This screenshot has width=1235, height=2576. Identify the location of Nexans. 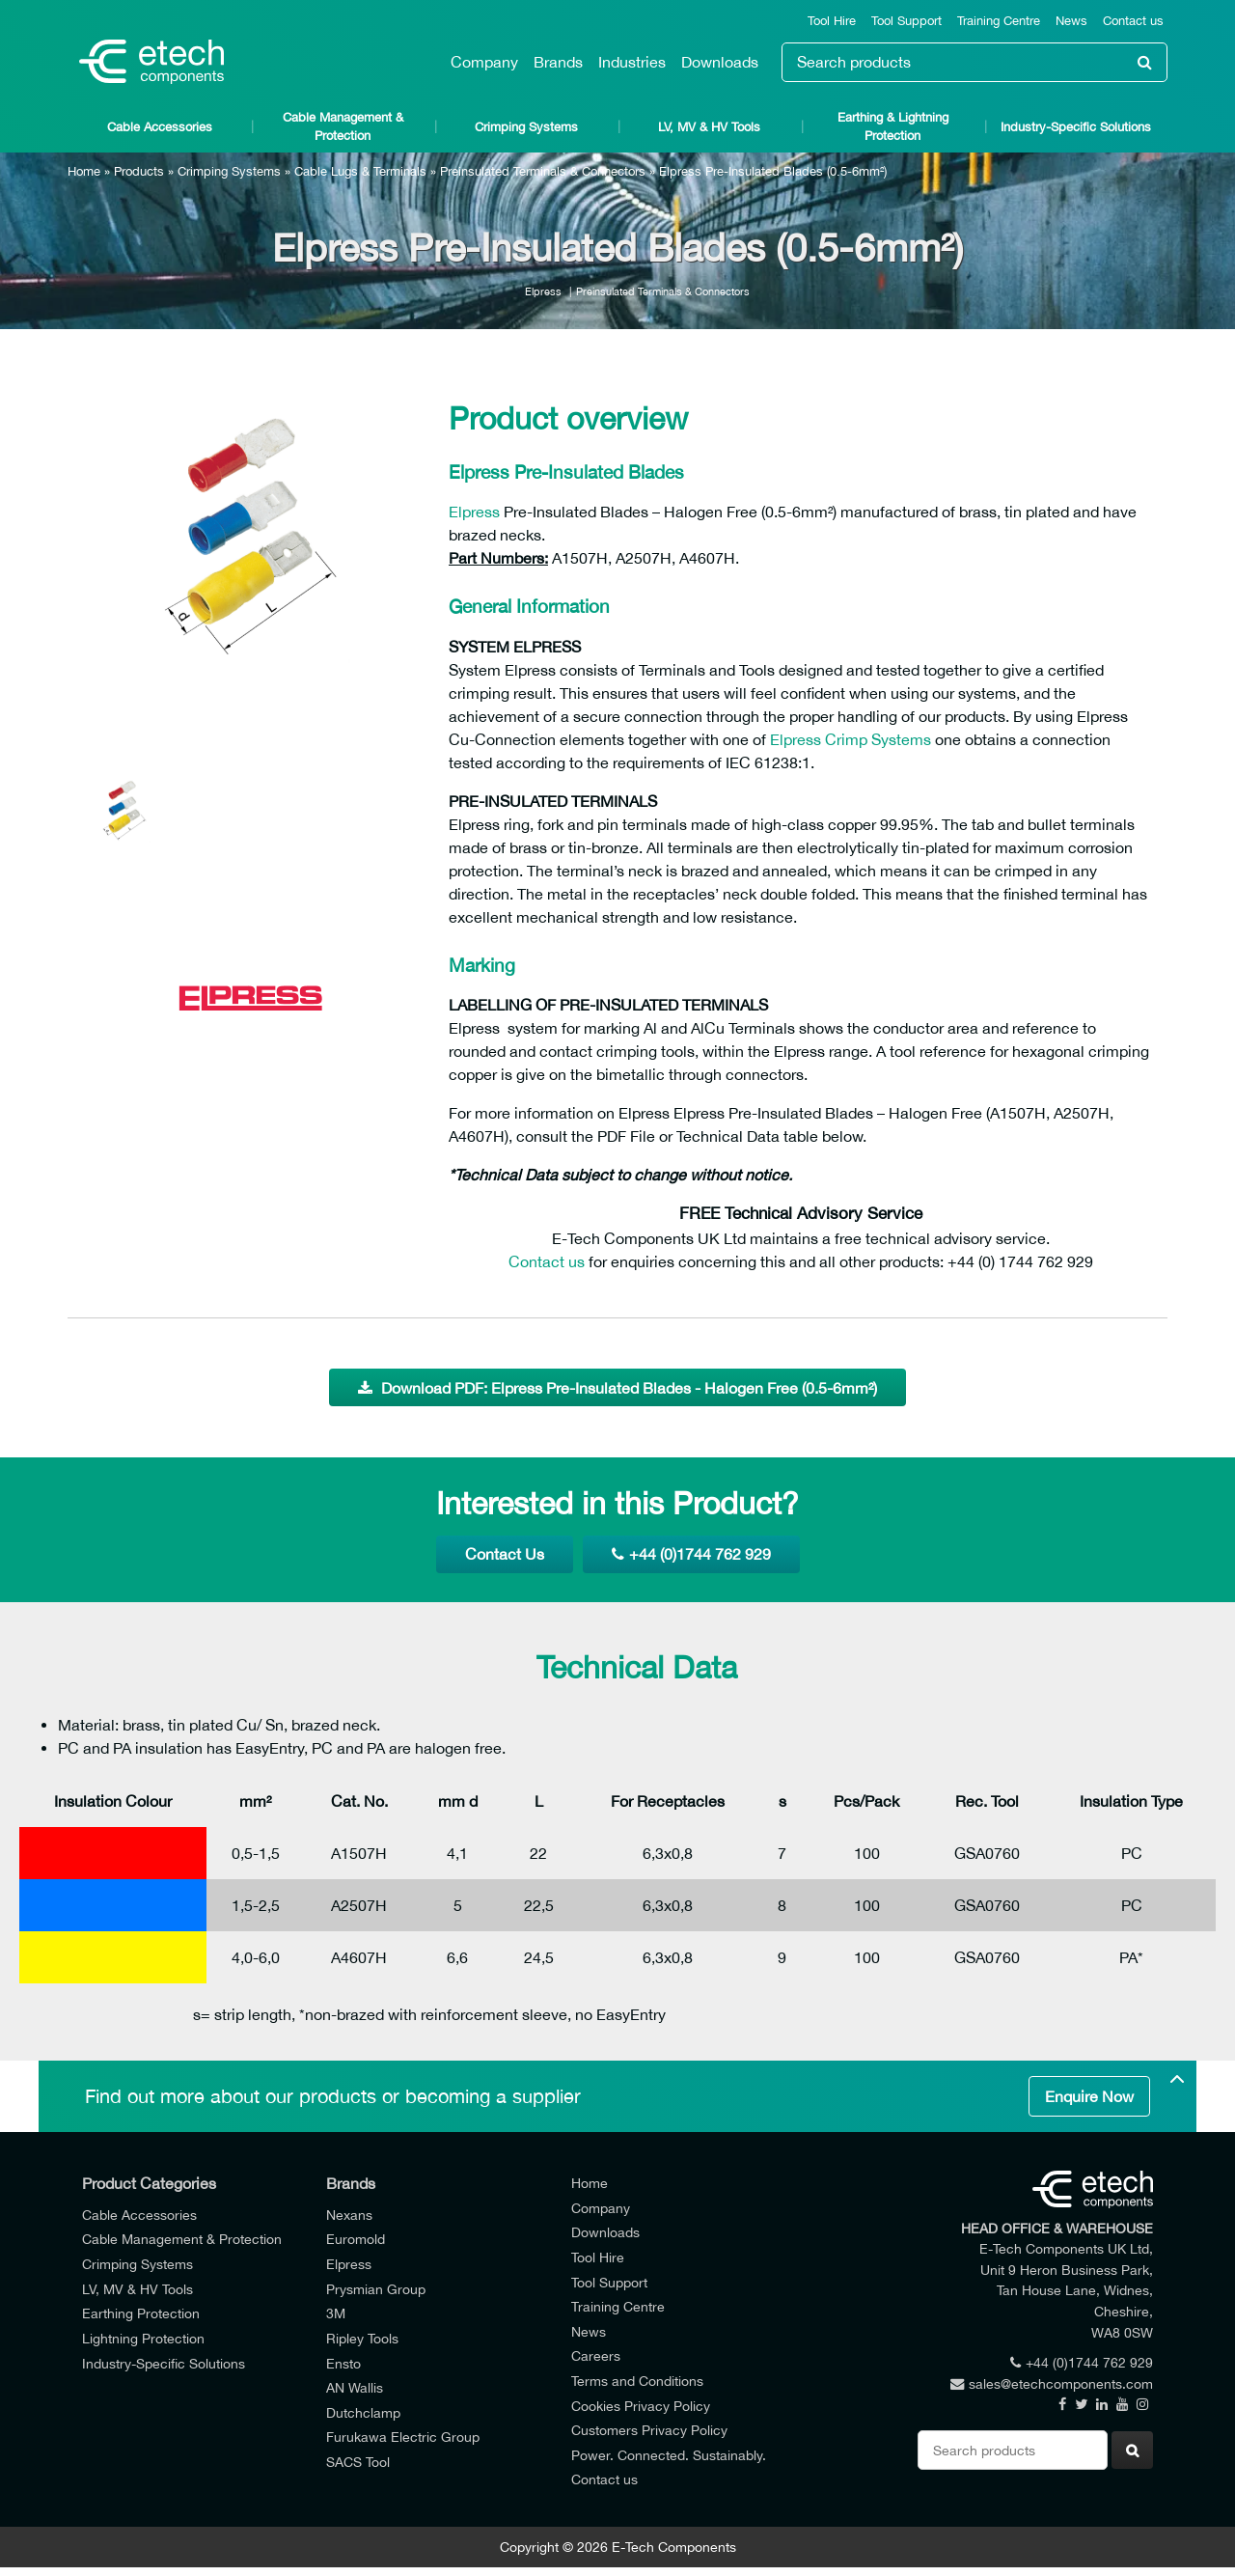
(349, 2214).